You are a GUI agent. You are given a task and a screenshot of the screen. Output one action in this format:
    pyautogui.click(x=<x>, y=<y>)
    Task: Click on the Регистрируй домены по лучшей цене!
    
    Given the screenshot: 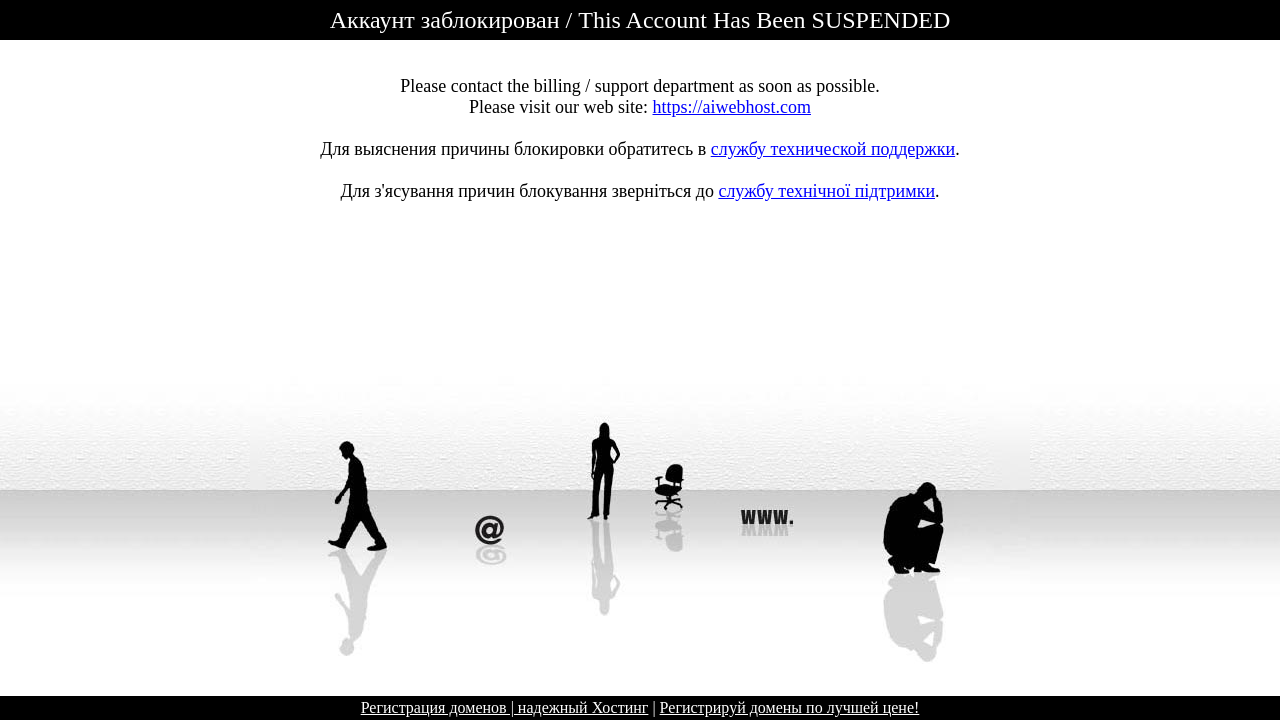 What is the action you would take?
    pyautogui.click(x=790, y=707)
    